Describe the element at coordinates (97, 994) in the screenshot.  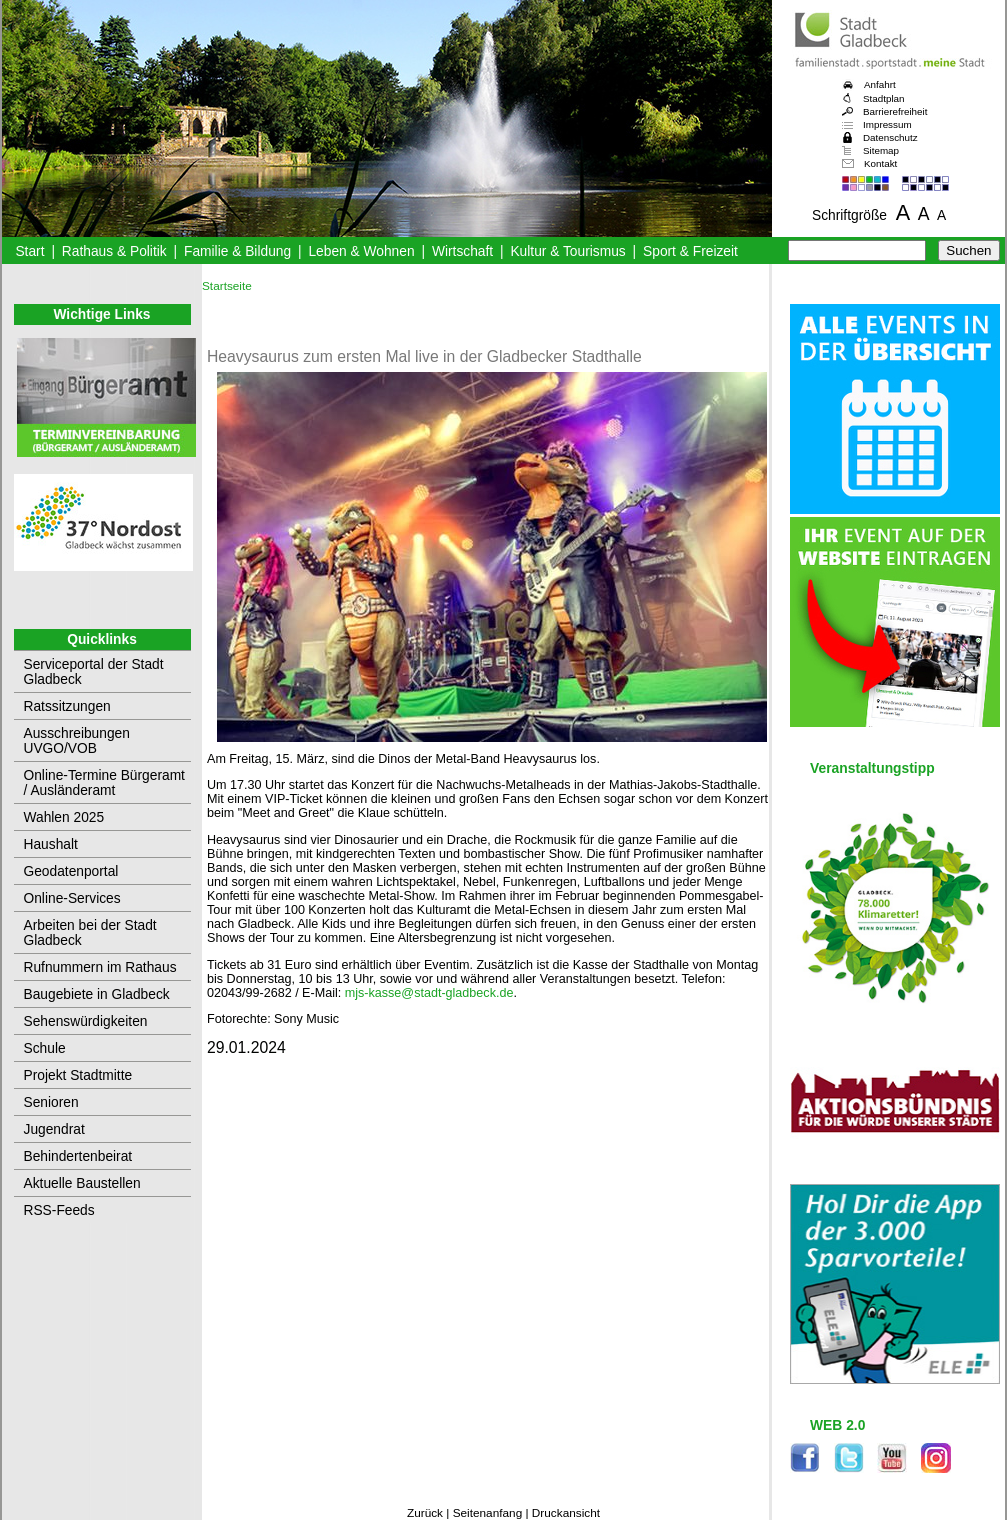
I see `Baugebiete in Gladbeck` at that location.